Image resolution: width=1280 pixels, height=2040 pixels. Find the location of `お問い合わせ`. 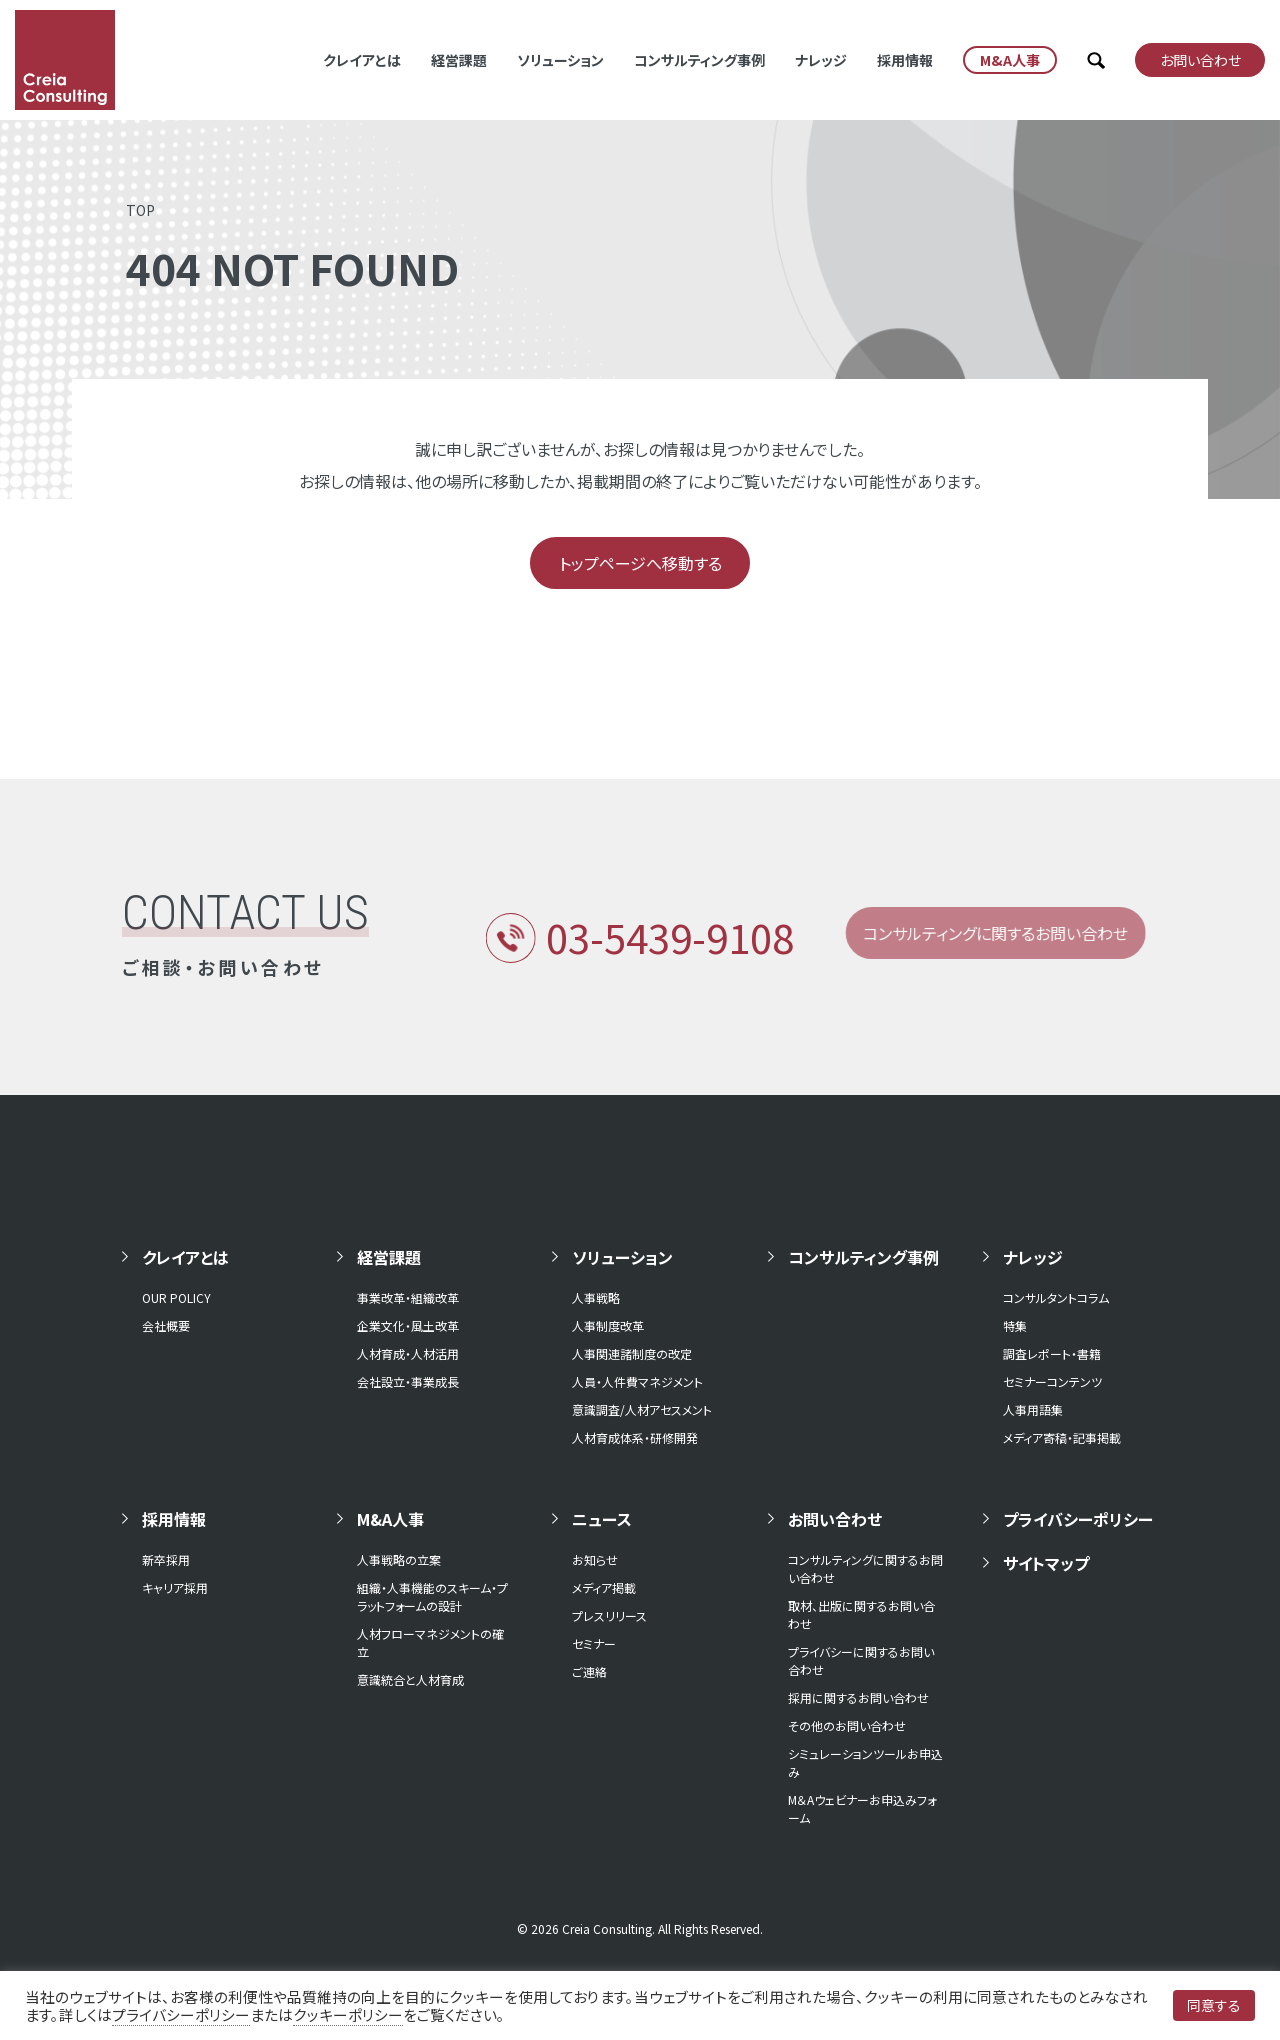

お問い合わせ is located at coordinates (835, 1519).